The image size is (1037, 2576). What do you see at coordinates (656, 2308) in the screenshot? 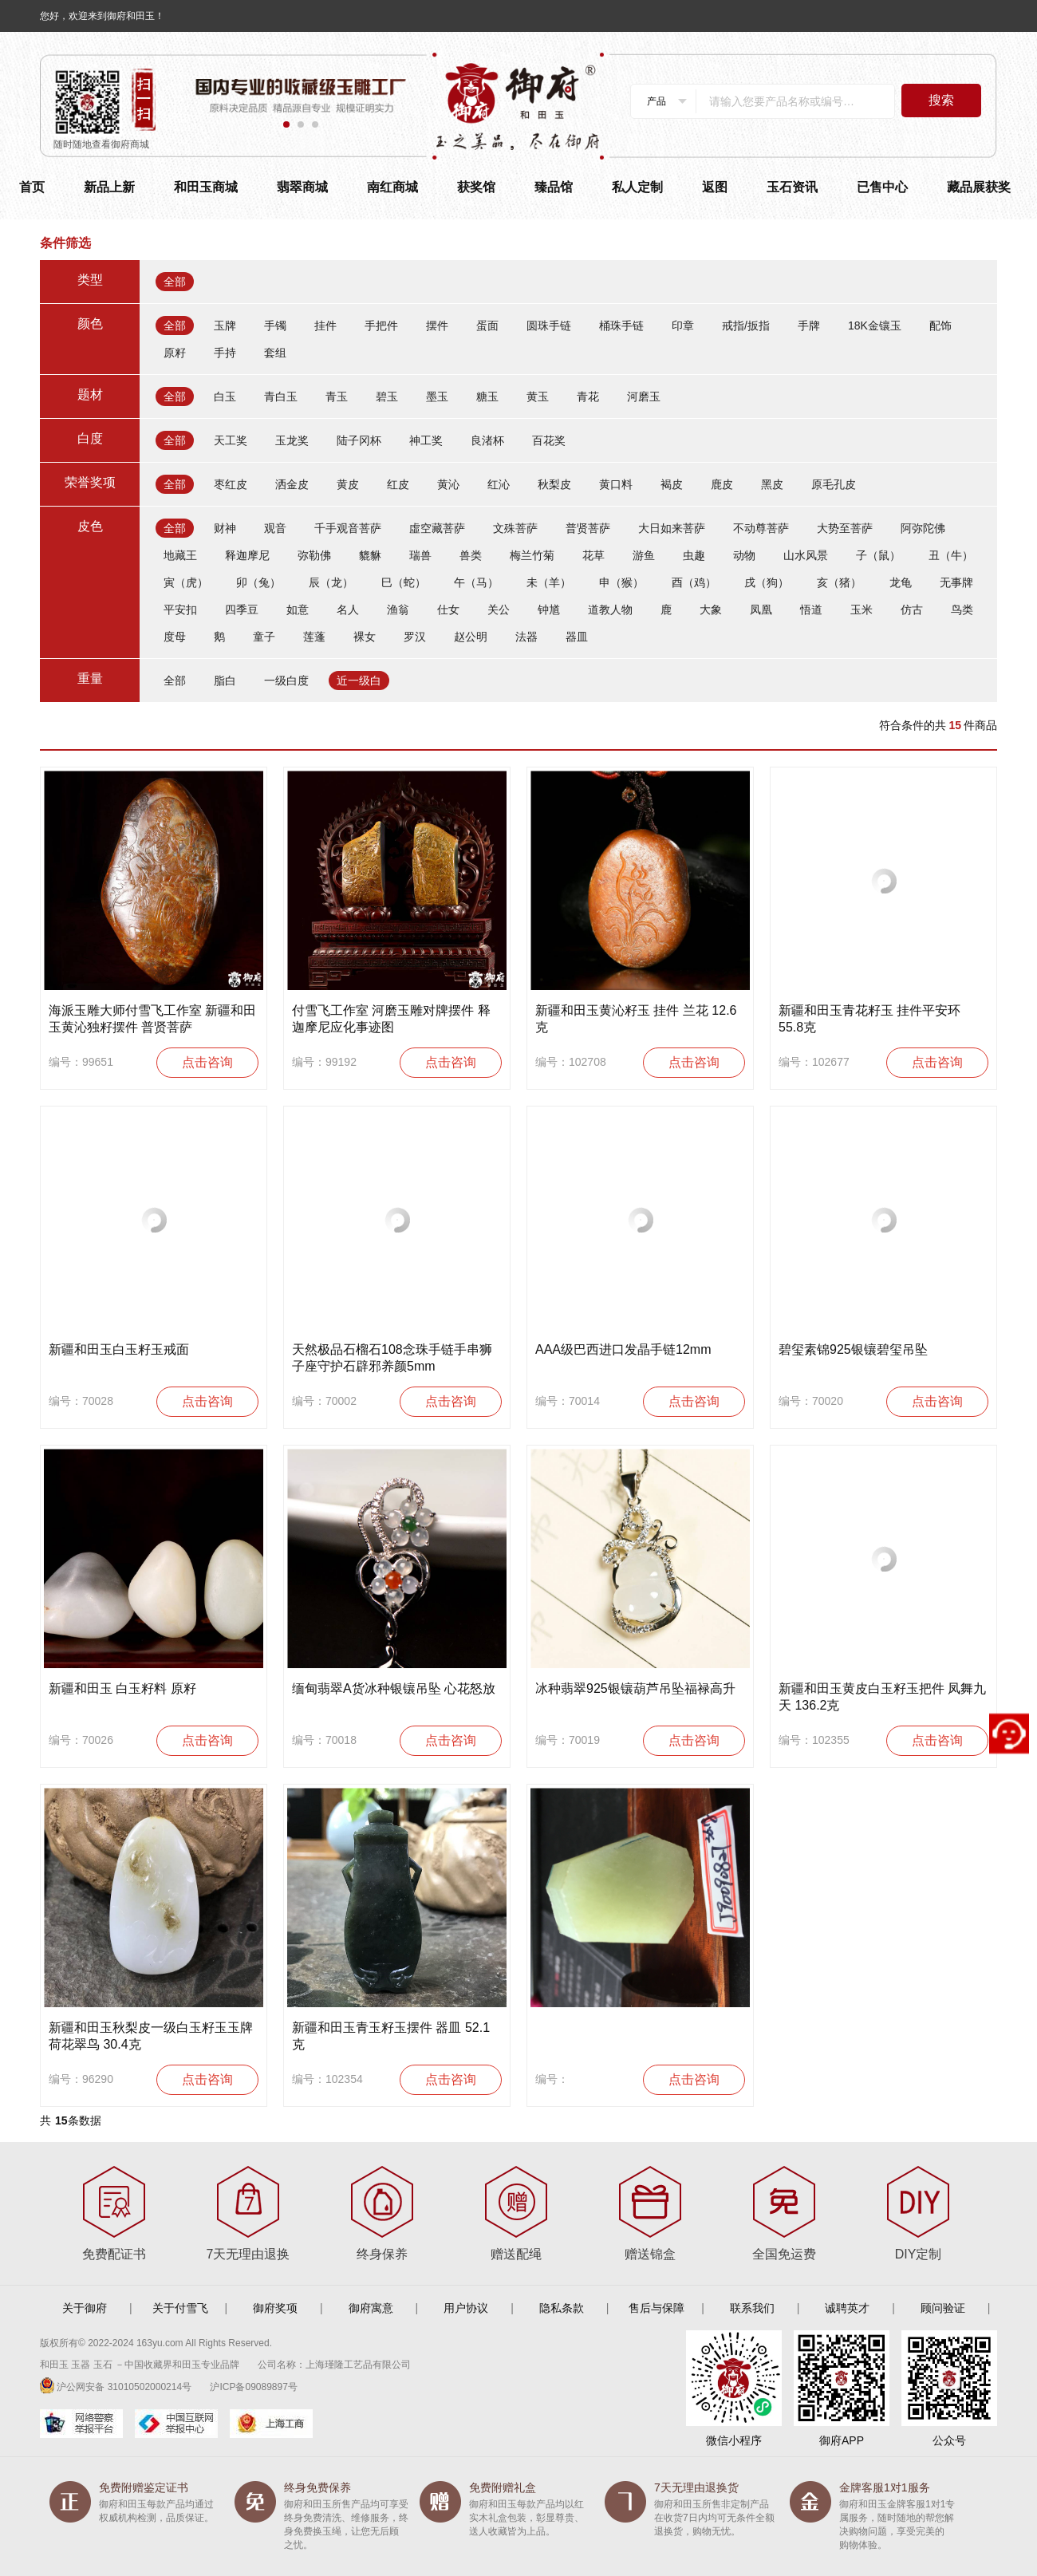
I see `售后与保障` at bounding box center [656, 2308].